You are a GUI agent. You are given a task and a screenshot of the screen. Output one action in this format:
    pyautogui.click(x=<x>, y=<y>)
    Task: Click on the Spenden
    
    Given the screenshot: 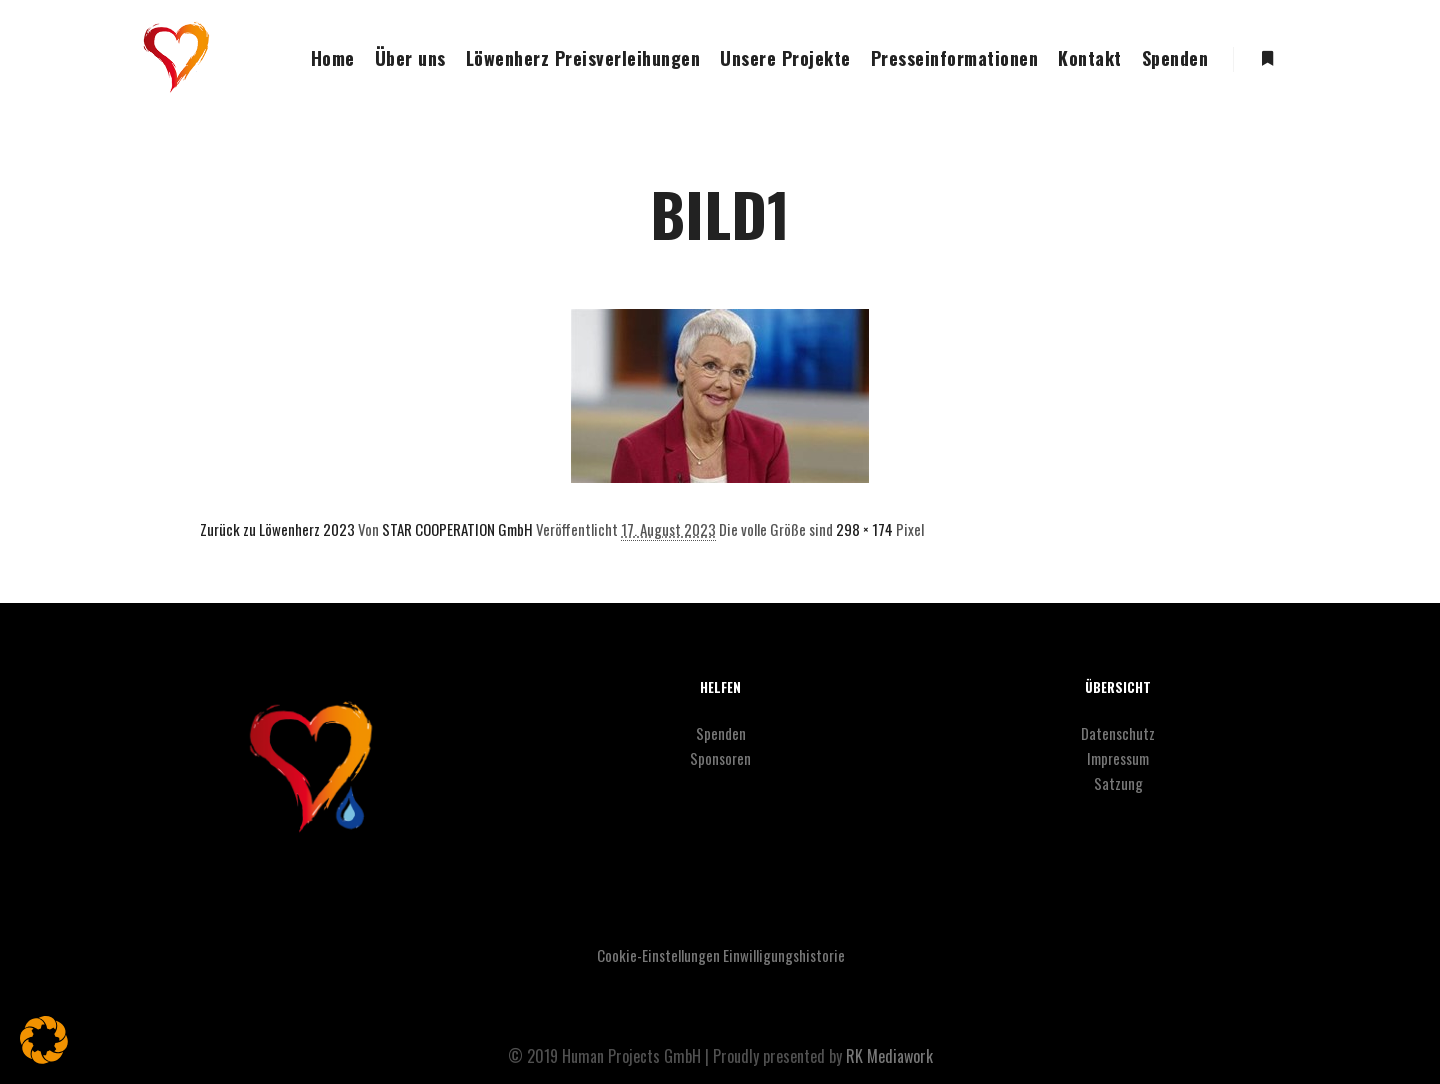 What is the action you would take?
    pyautogui.click(x=721, y=733)
    